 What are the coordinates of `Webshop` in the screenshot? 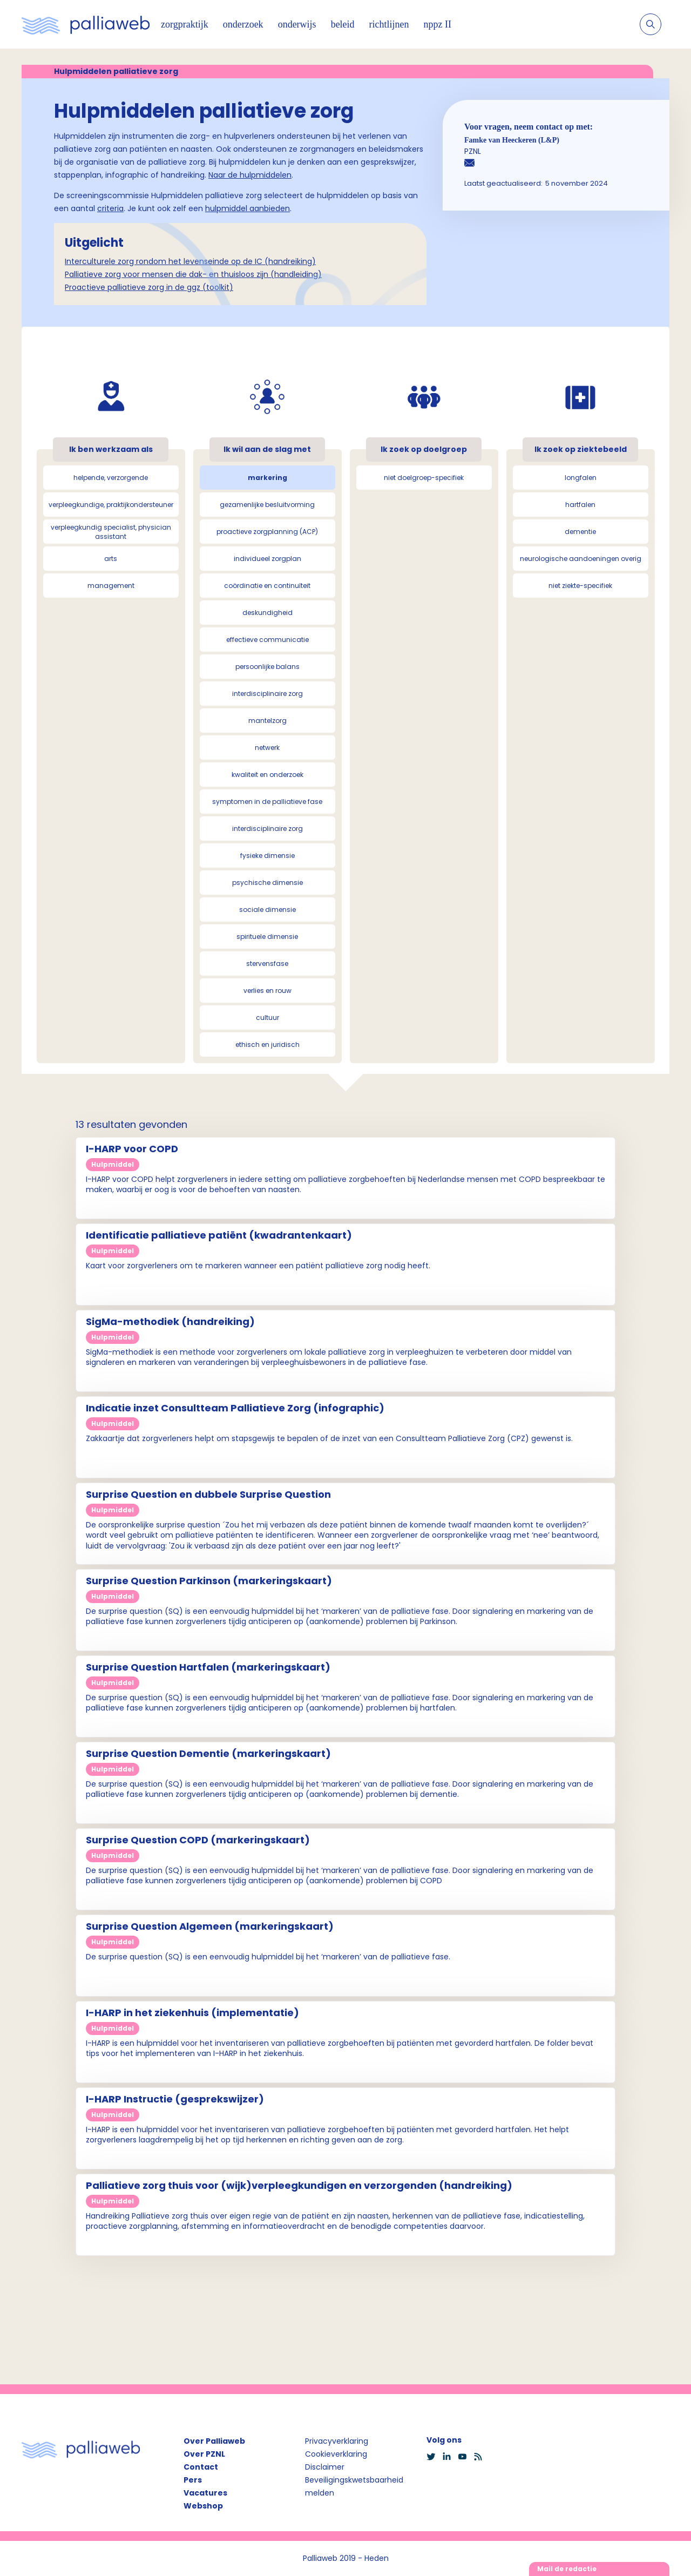 It's located at (203, 2505).